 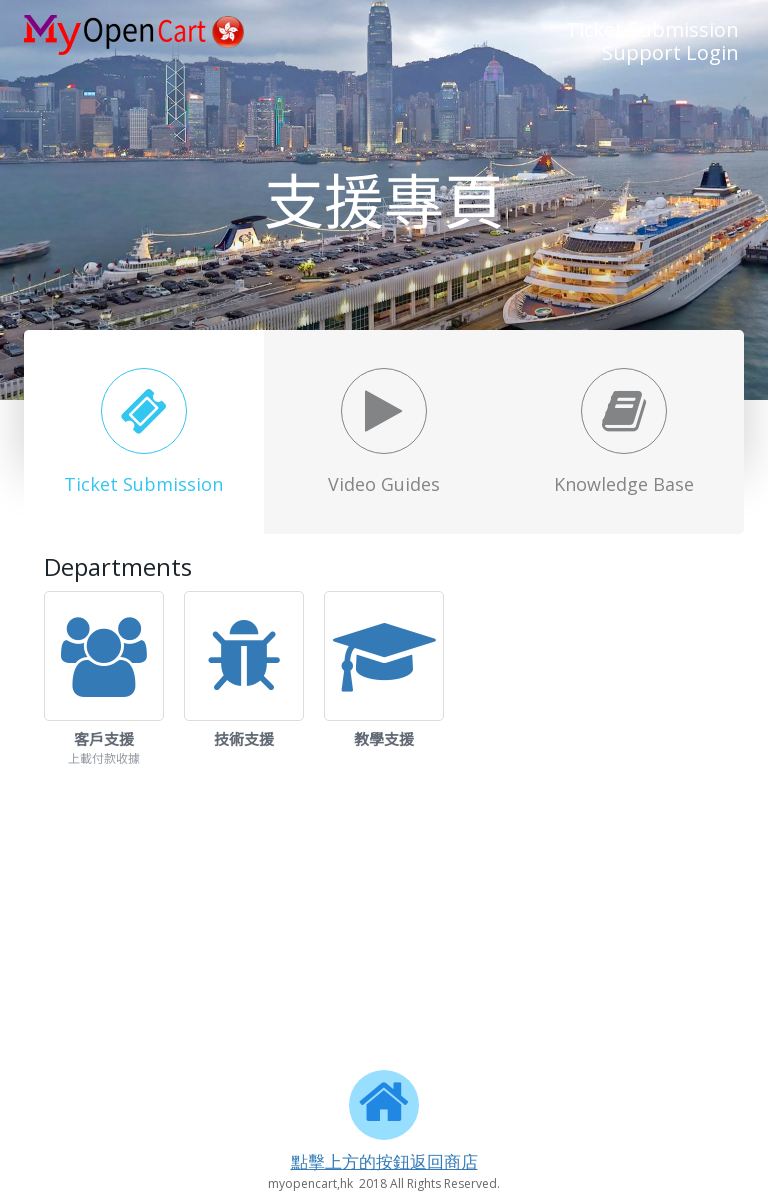 I want to click on Ticket Submission, so click(x=652, y=29).